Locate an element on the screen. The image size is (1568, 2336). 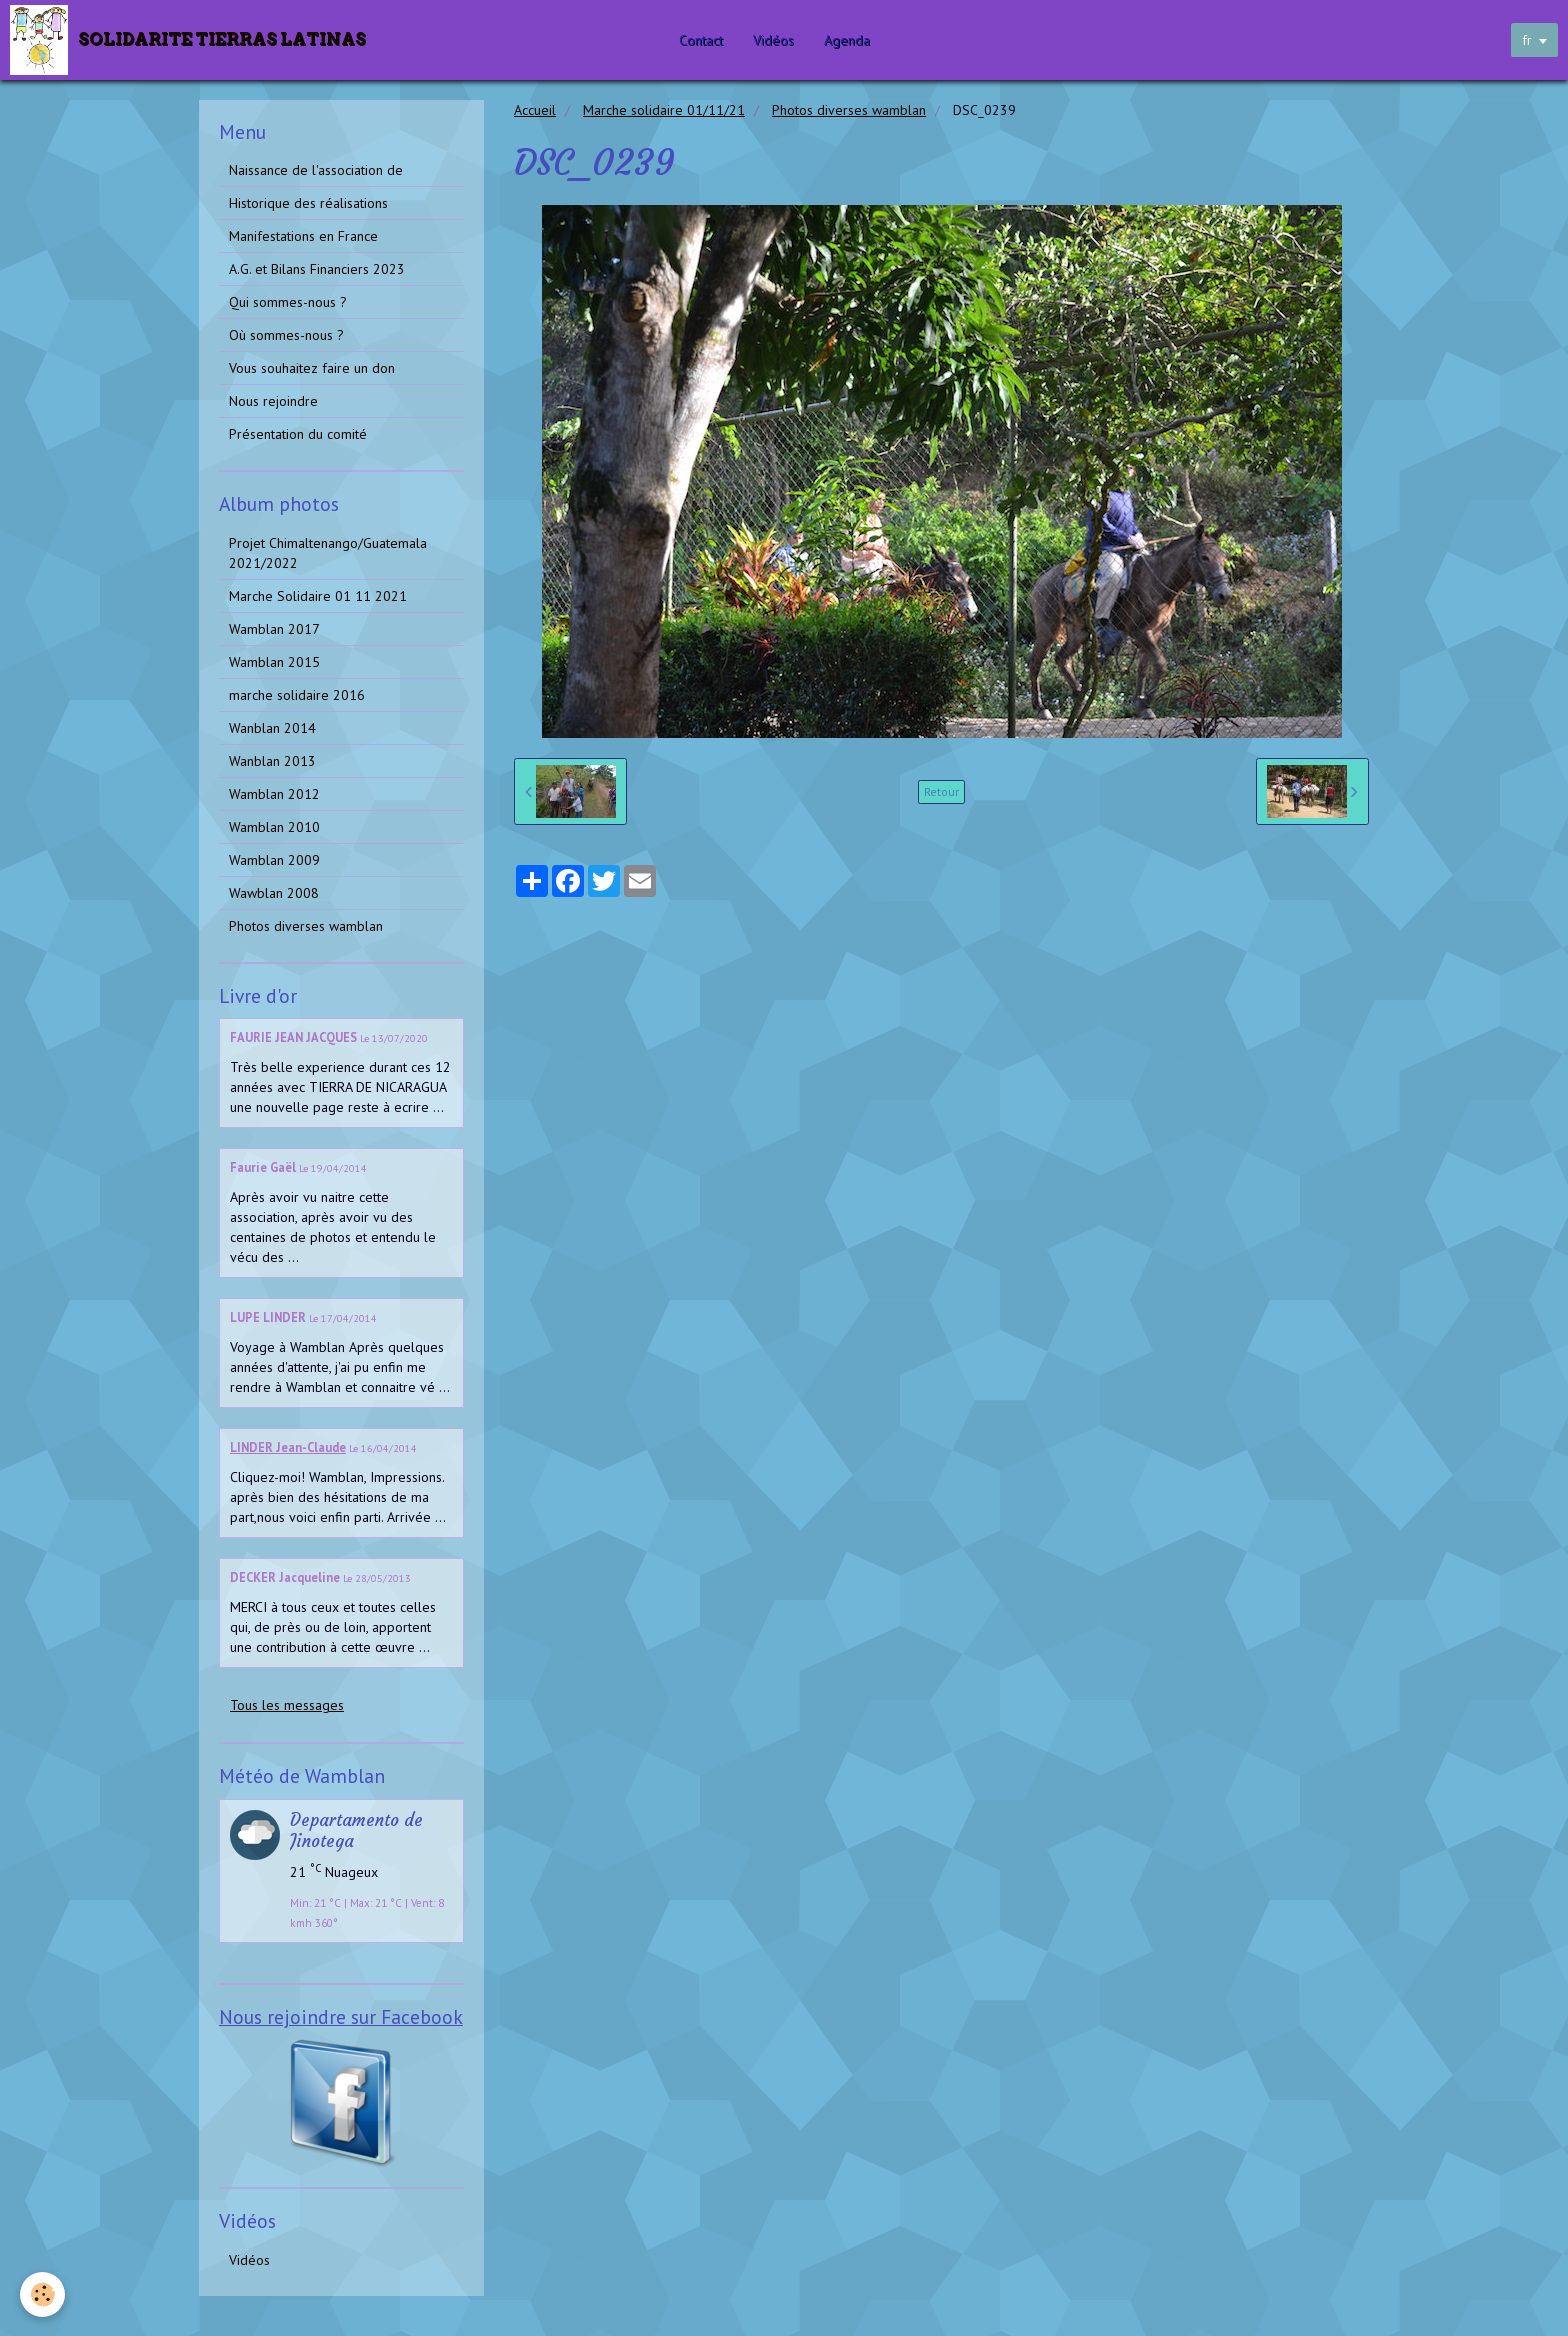
Wamblan 2012 is located at coordinates (274, 794).